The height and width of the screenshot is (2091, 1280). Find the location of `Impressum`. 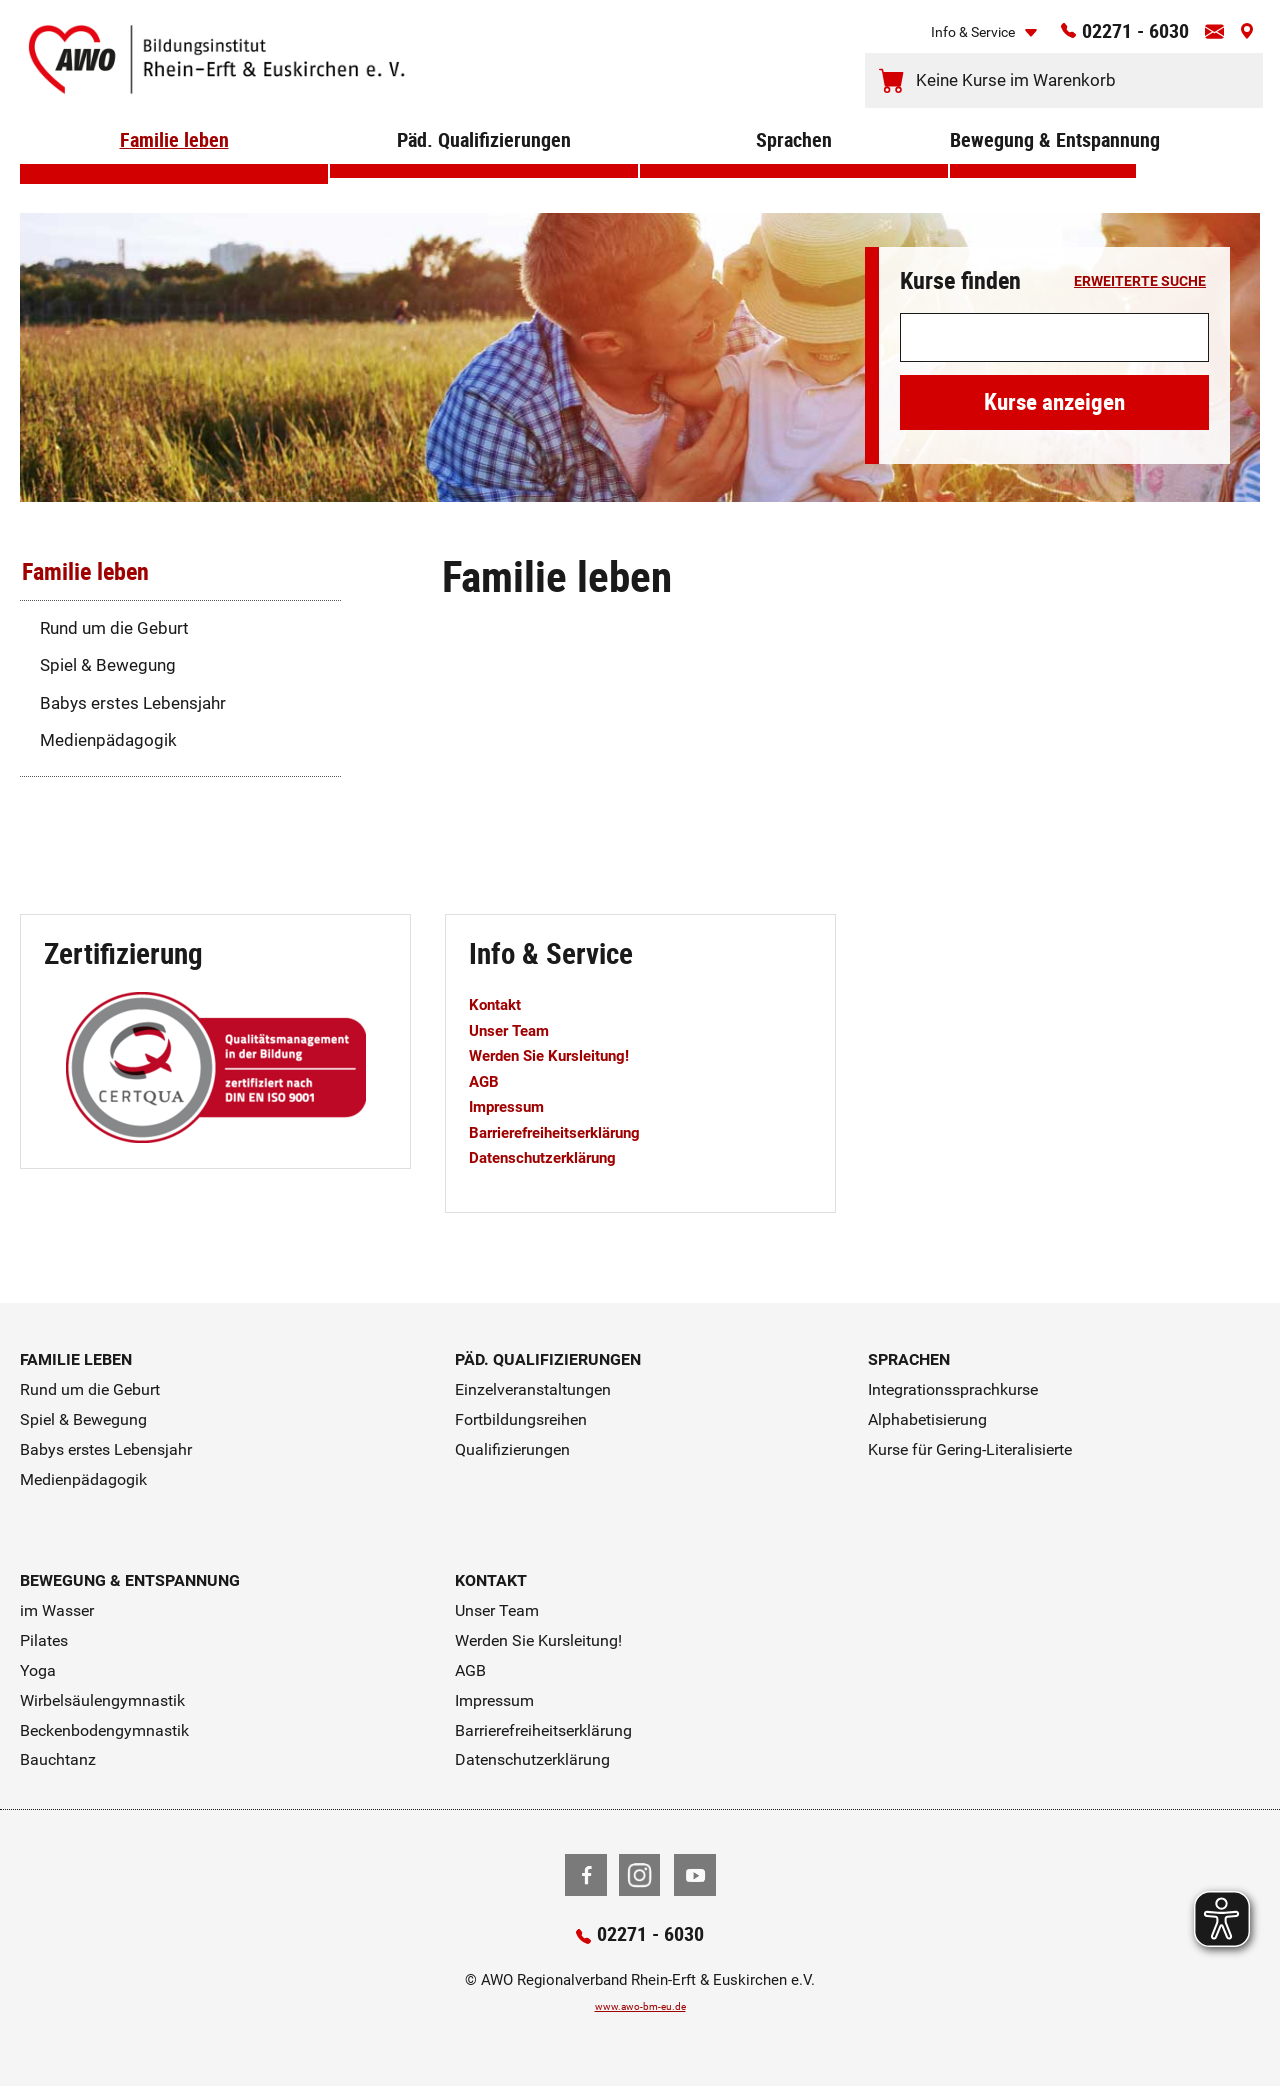

Impressum is located at coordinates (513, 1106).